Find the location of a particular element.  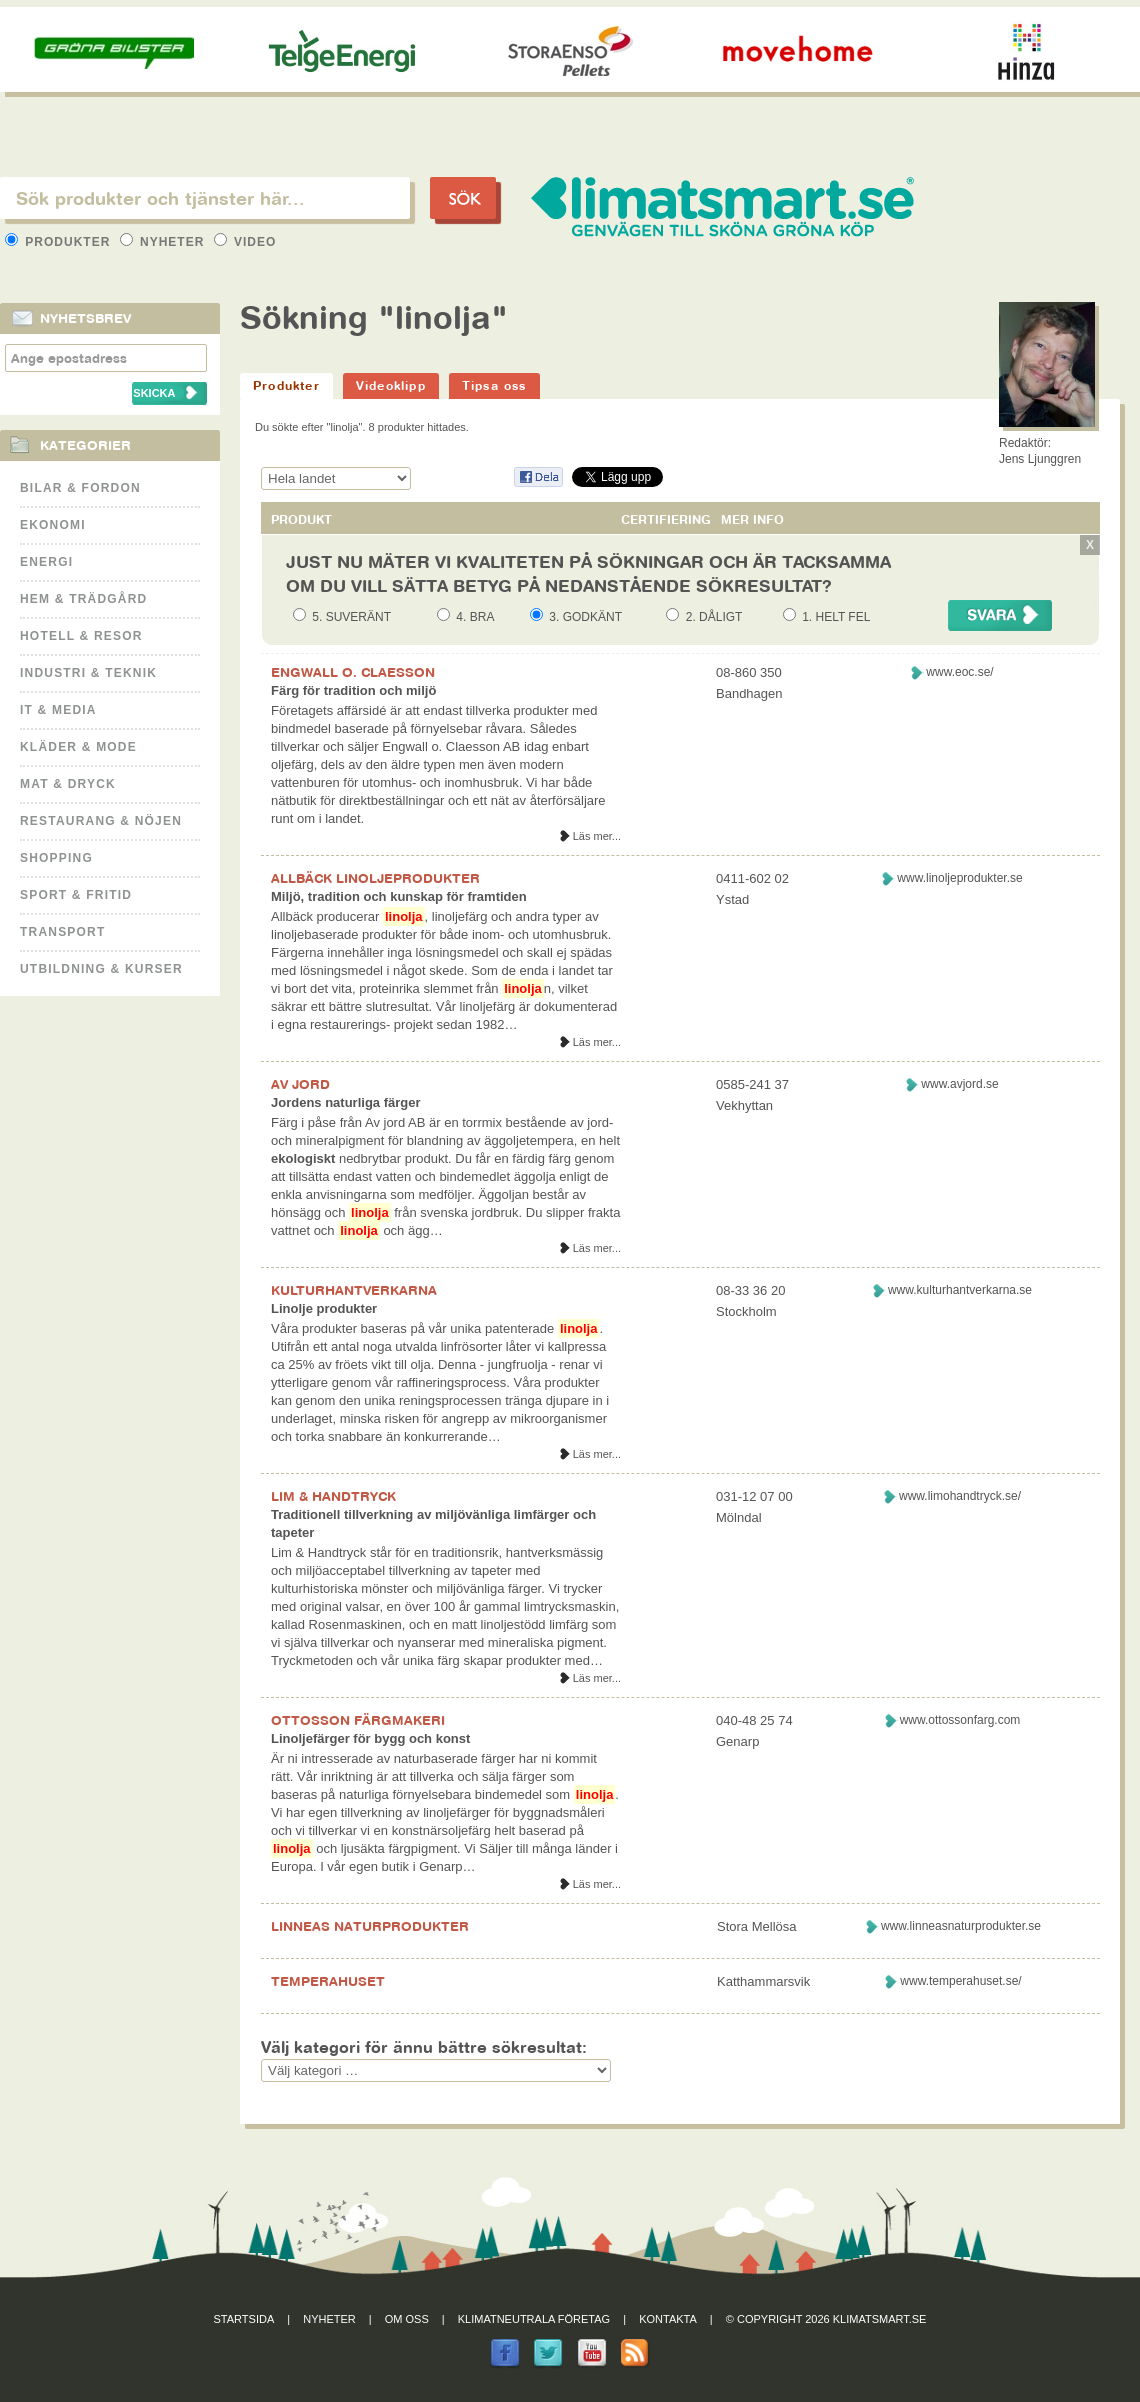

OTTOSSON FÄRGMAKERI is located at coordinates (358, 1720).